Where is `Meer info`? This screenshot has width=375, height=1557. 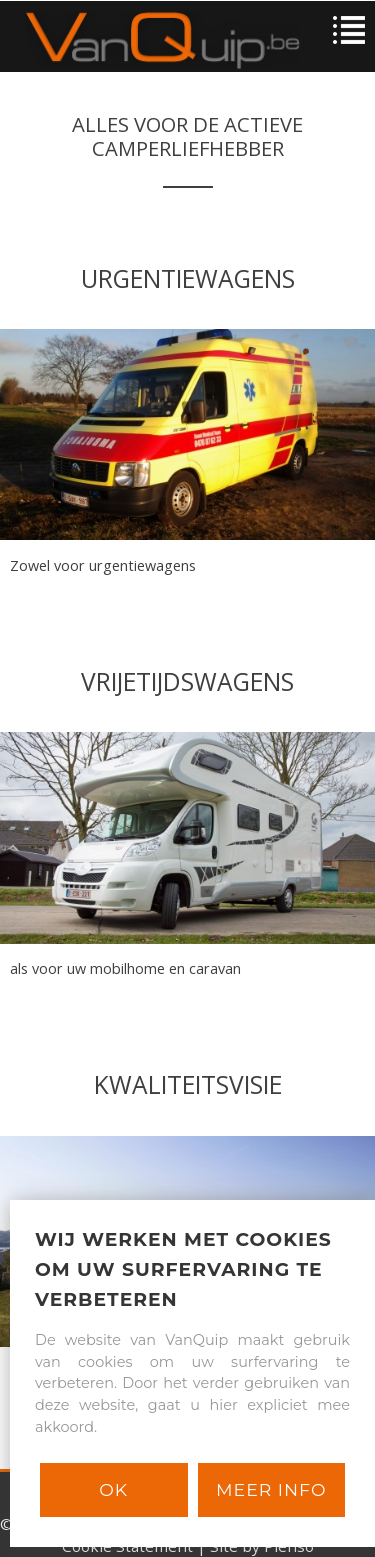
Meer info is located at coordinates (271, 1489).